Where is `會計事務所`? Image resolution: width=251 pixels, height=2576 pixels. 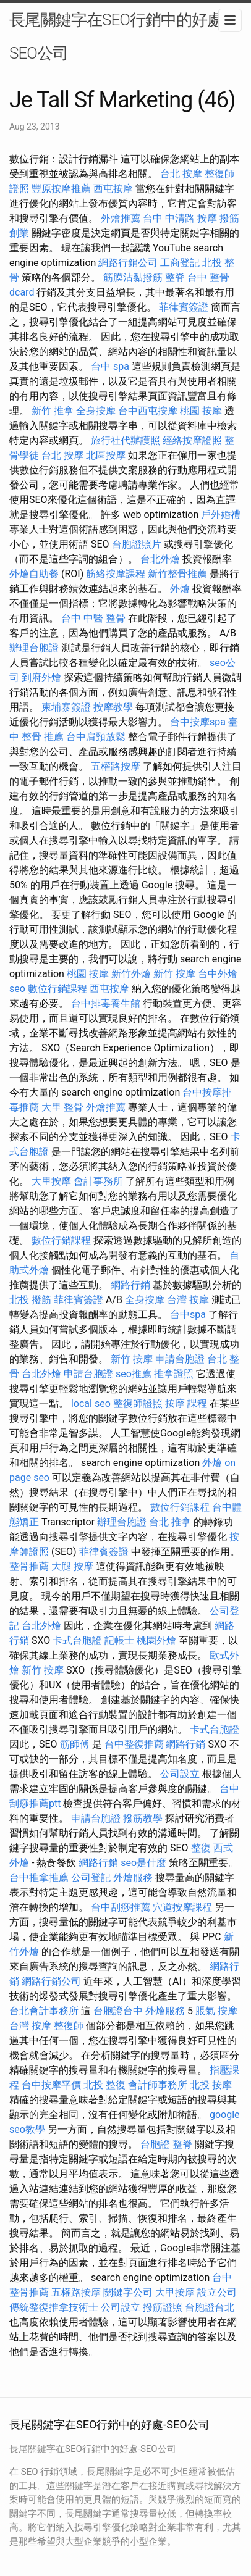 會計事務所 is located at coordinates (98, 1181).